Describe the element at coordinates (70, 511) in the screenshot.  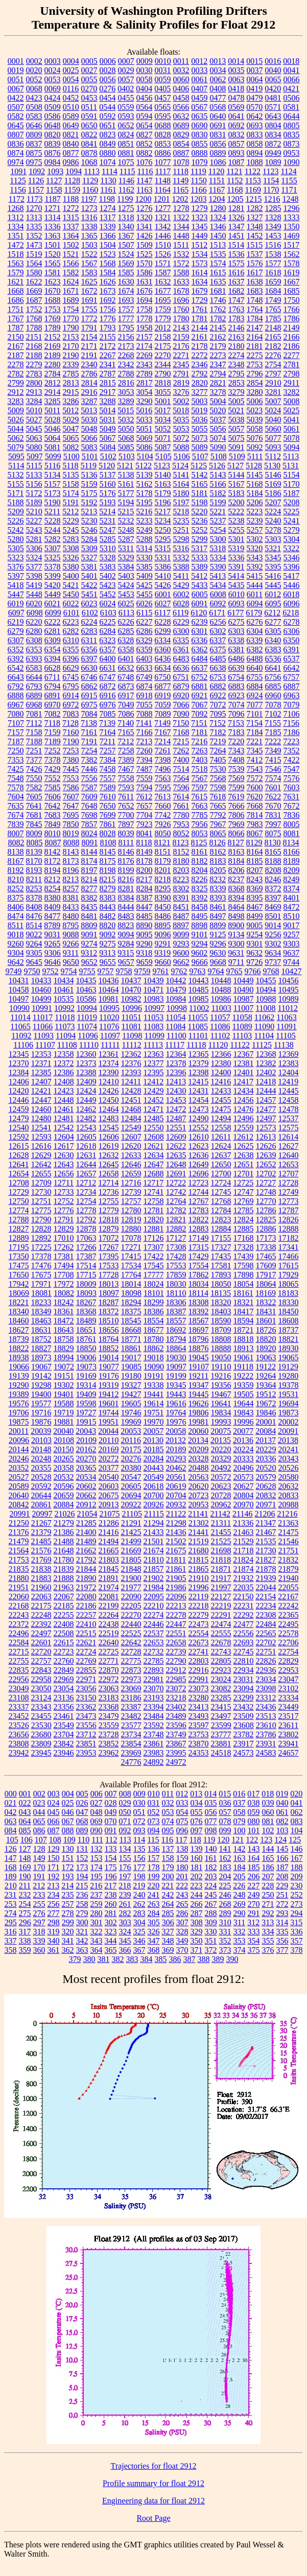
I see `5212` at that location.